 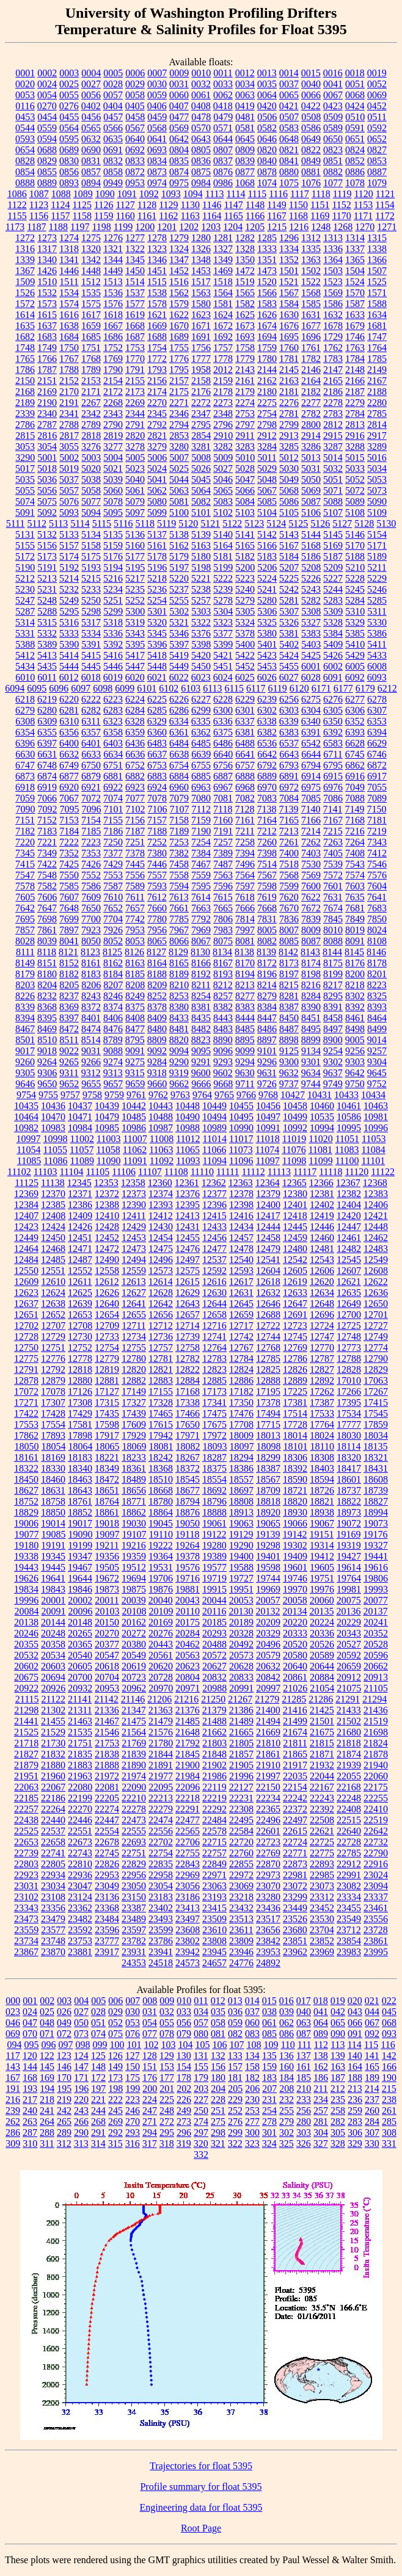 I want to click on 18758, so click(x=53, y=1501).